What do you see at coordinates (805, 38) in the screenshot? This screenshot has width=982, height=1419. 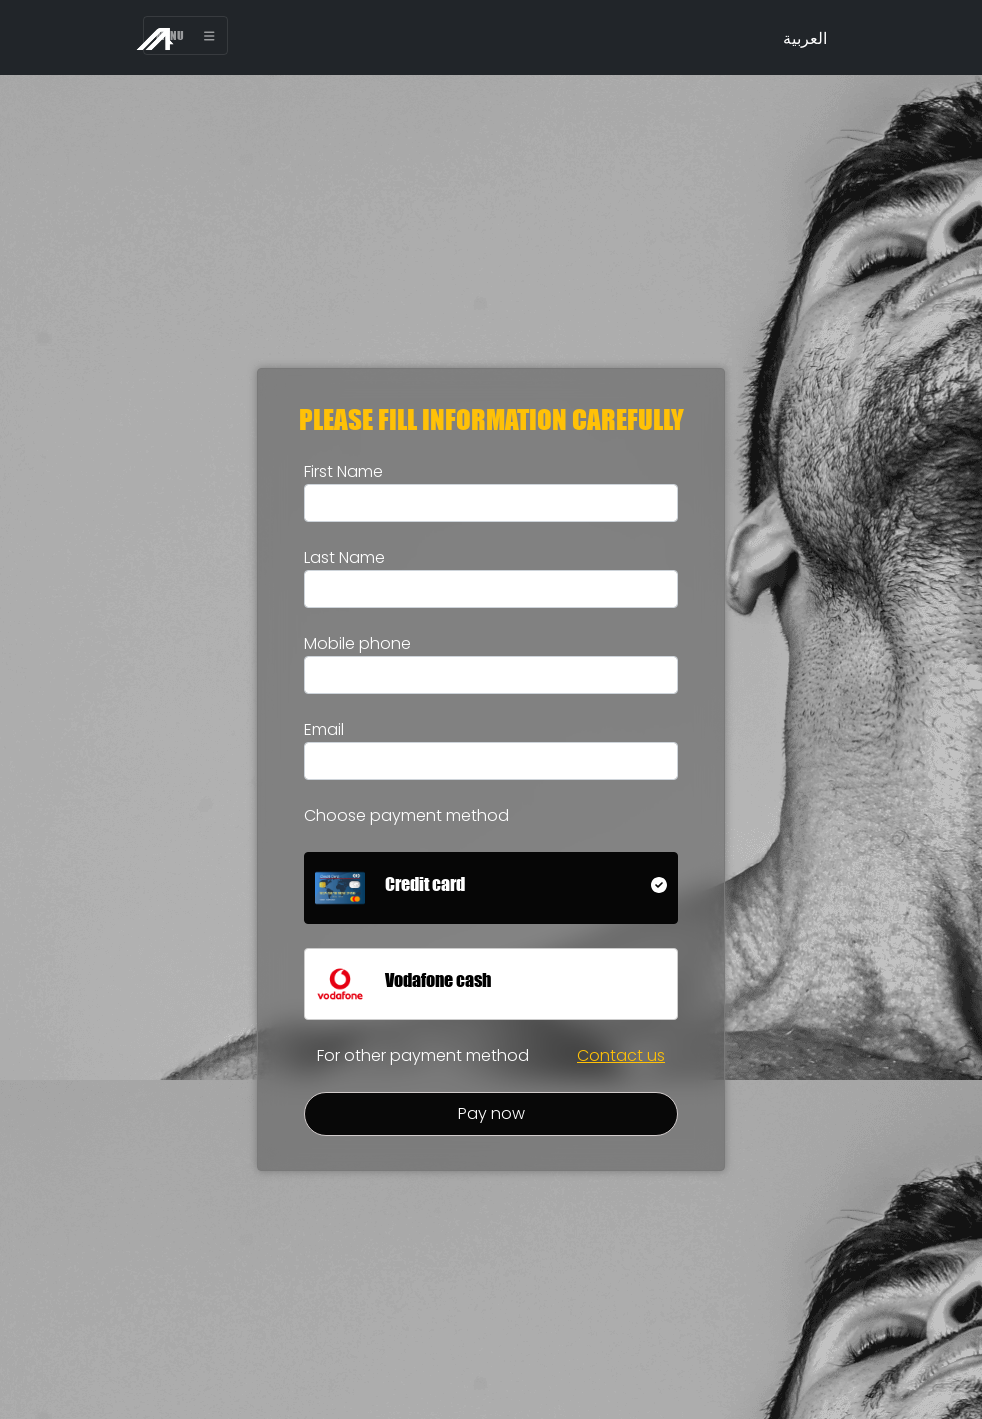 I see `العربية` at bounding box center [805, 38].